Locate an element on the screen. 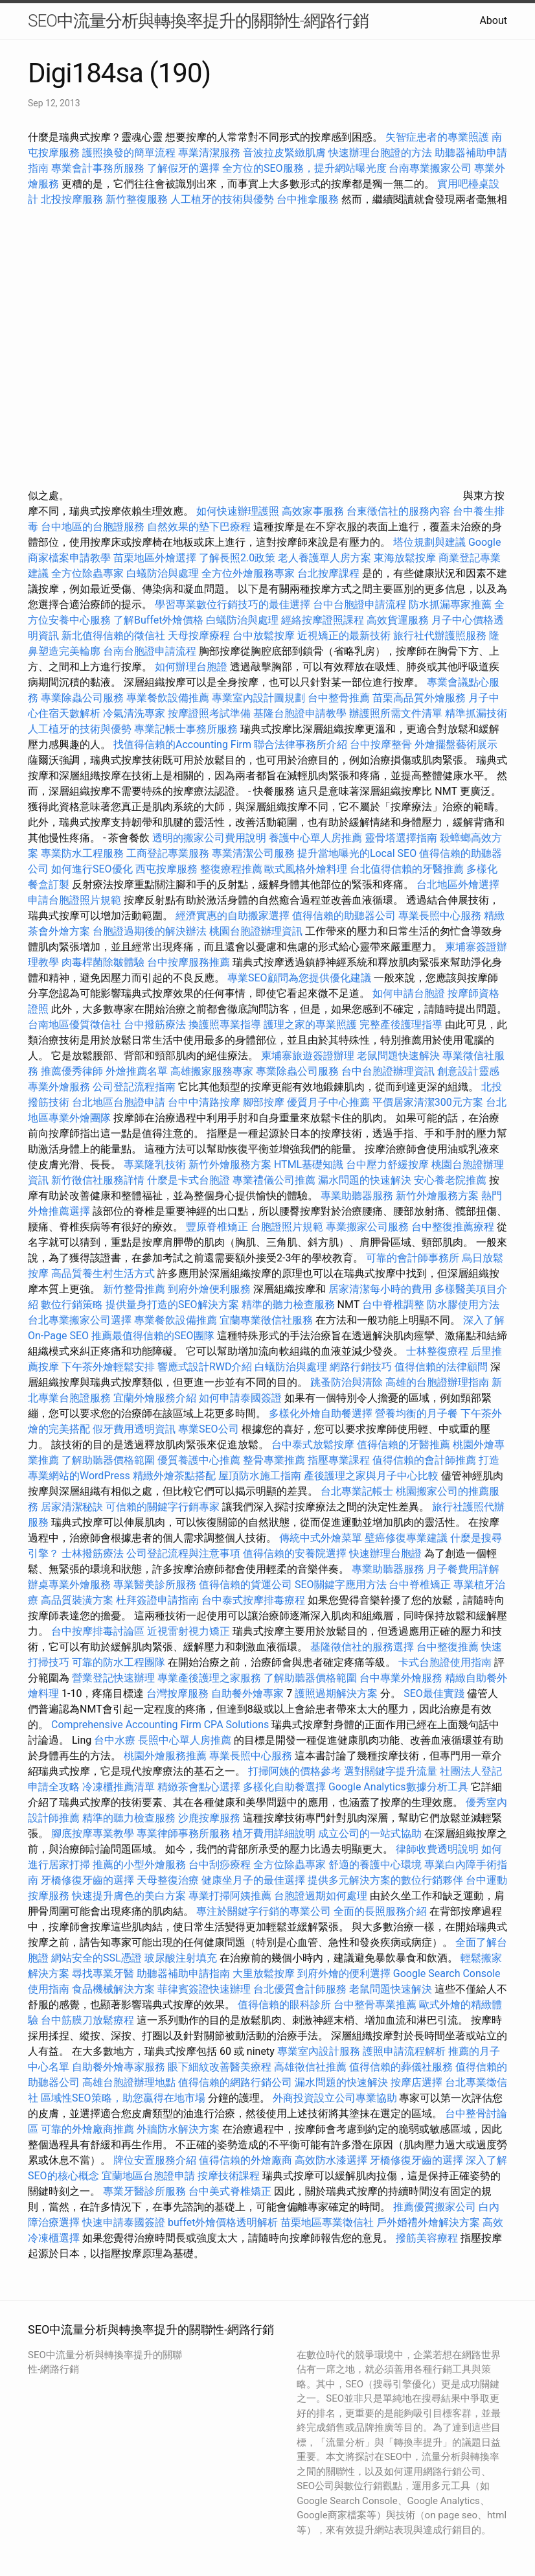  可靠的會計師事務所 is located at coordinates (412, 1258).